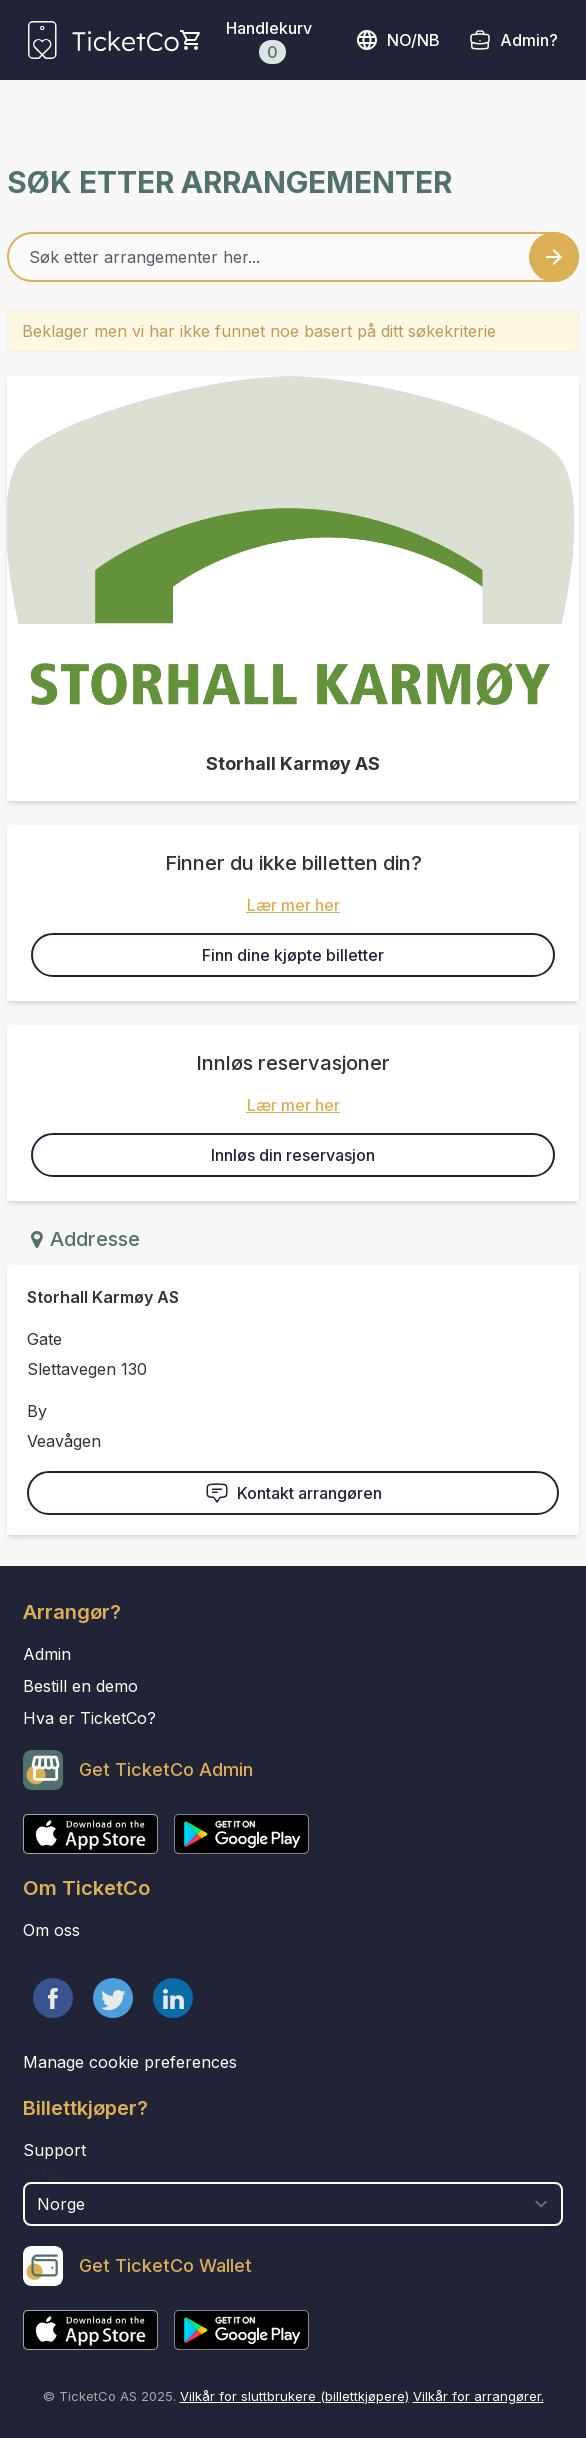  What do you see at coordinates (51, 1930) in the screenshot?
I see `Om oss` at bounding box center [51, 1930].